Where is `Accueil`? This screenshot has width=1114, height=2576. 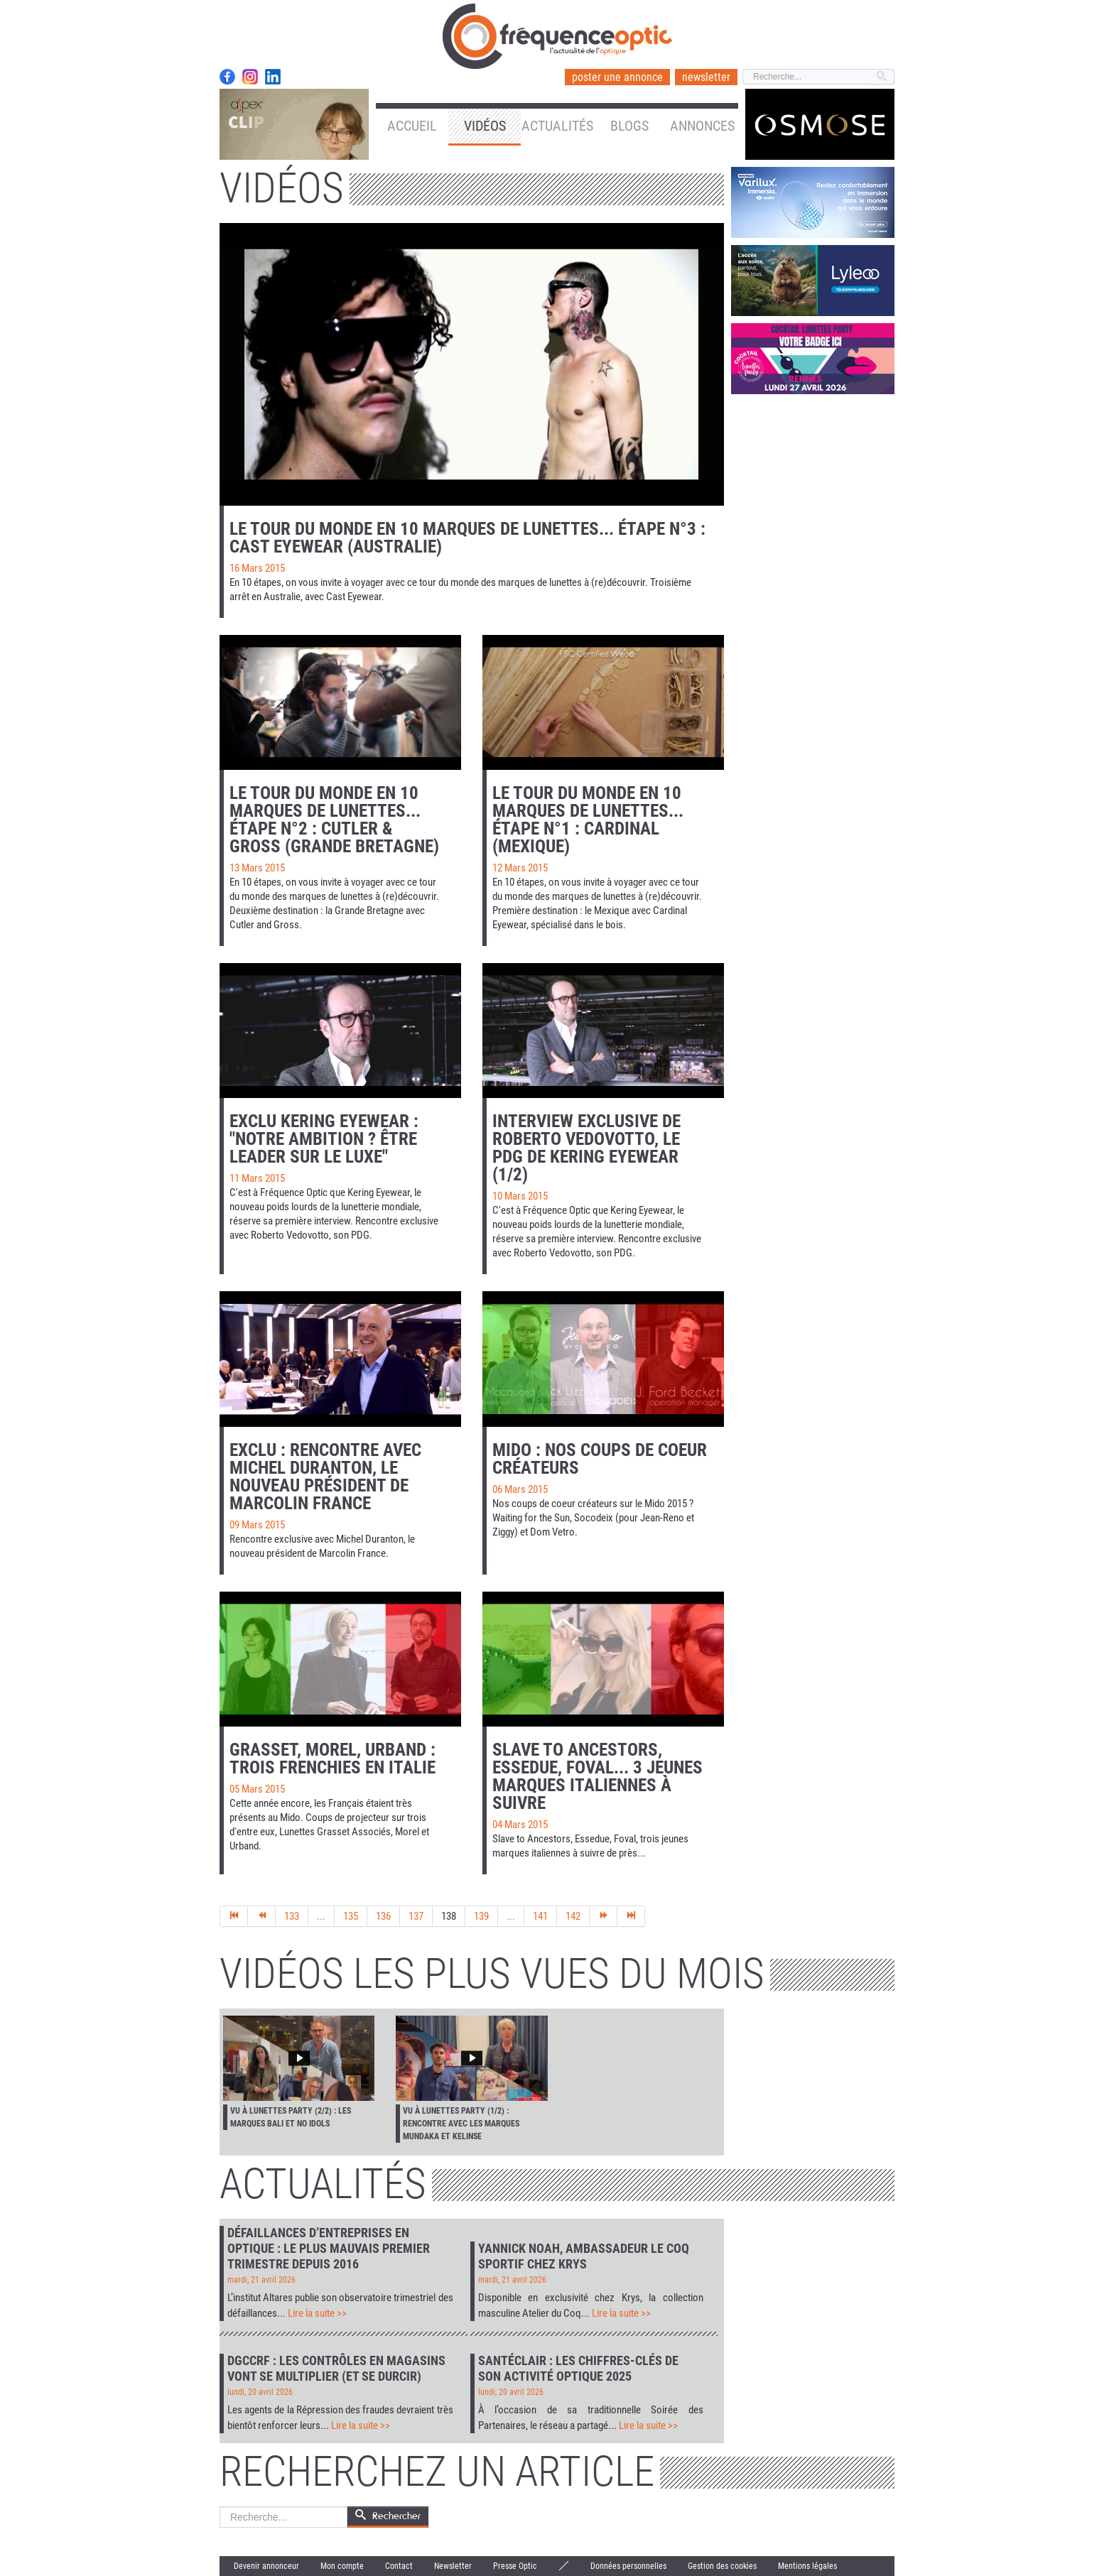 Accueil is located at coordinates (412, 125).